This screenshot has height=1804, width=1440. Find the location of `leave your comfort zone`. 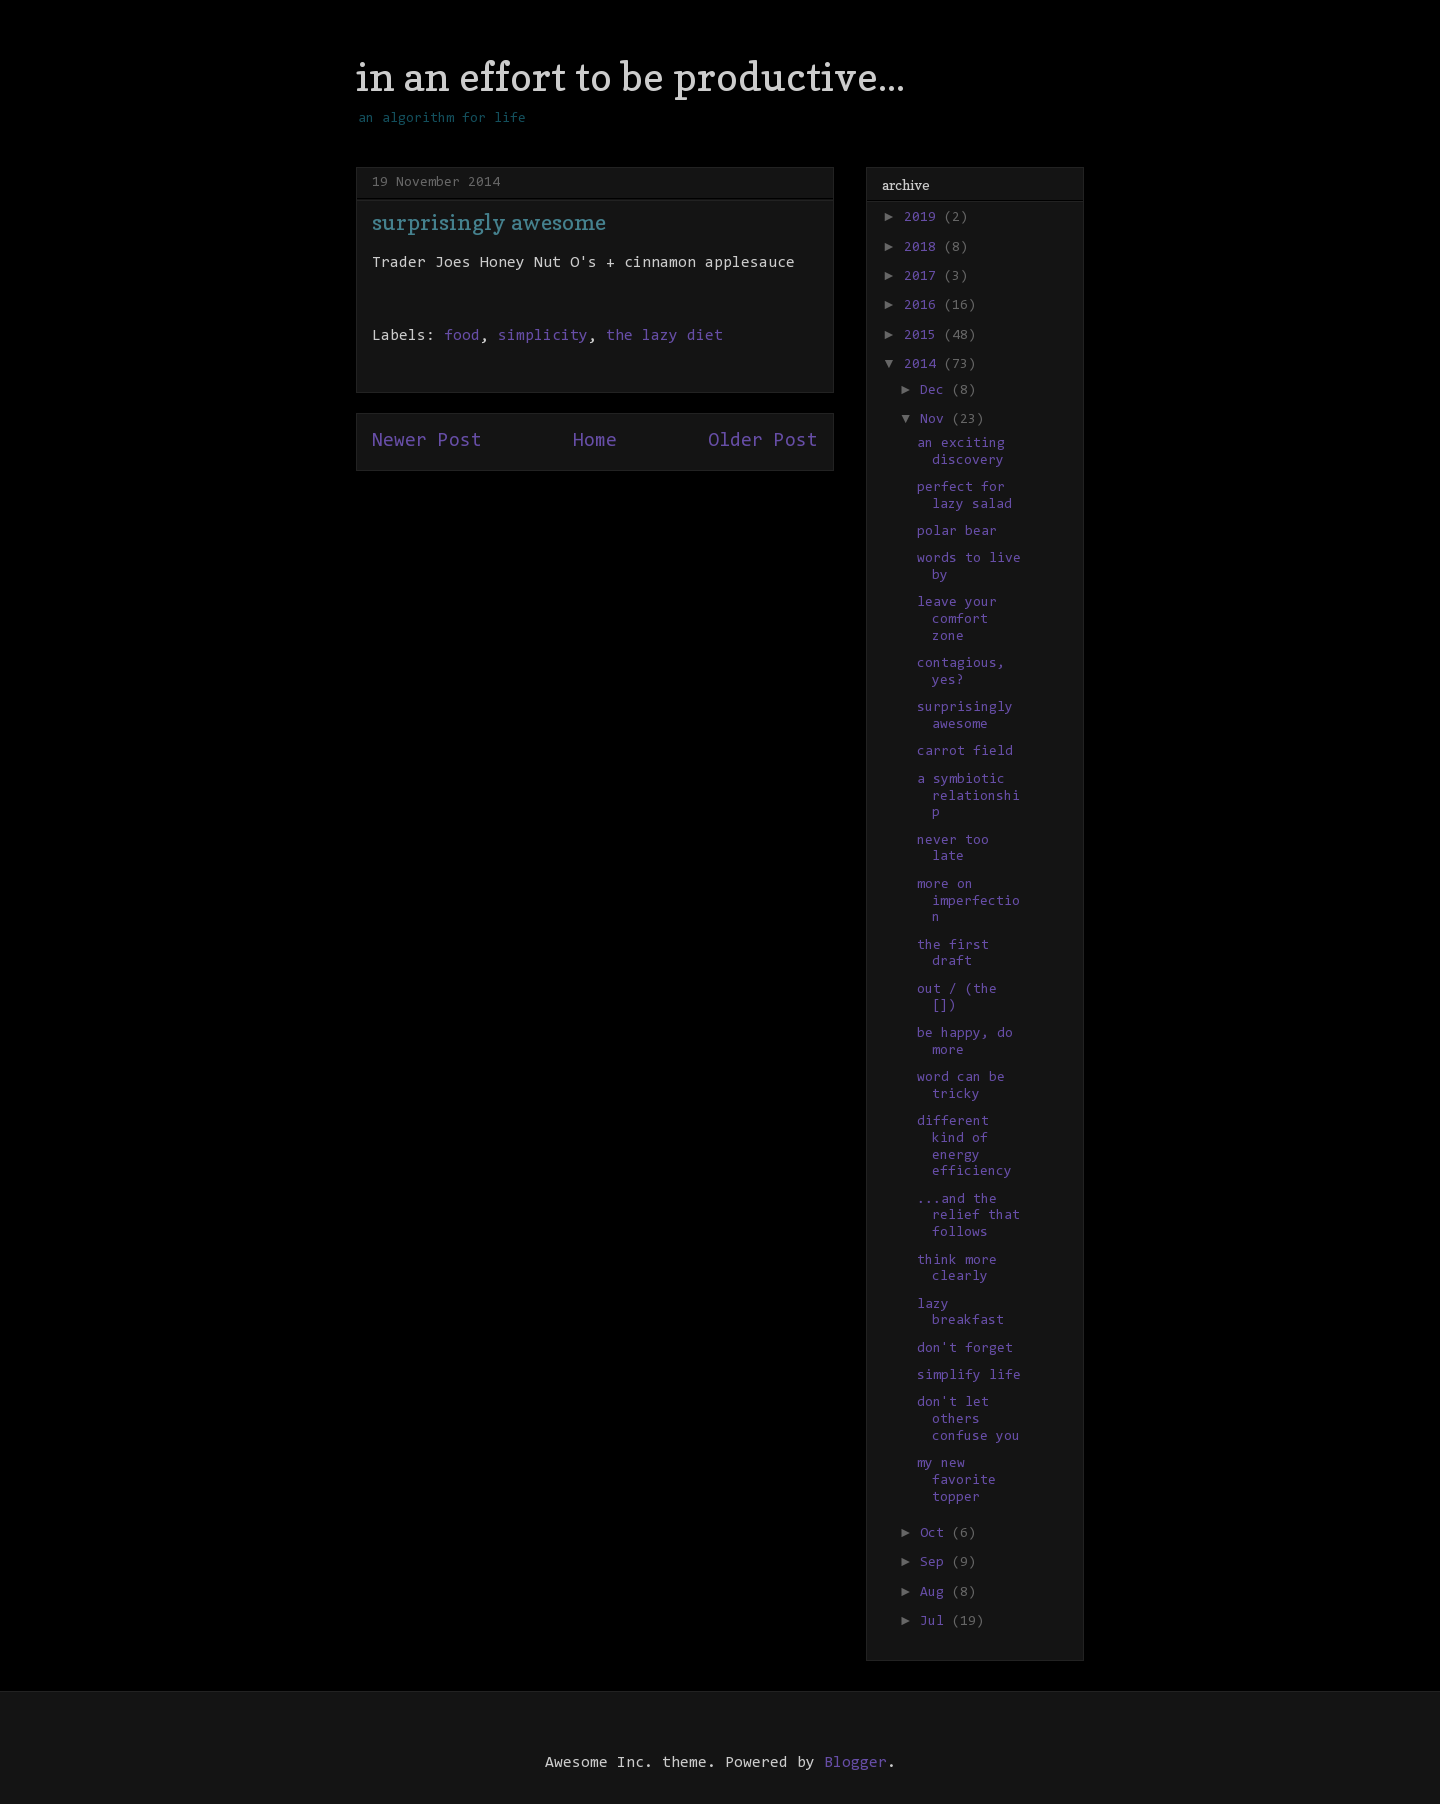

leave your comfort zone is located at coordinates (957, 620).